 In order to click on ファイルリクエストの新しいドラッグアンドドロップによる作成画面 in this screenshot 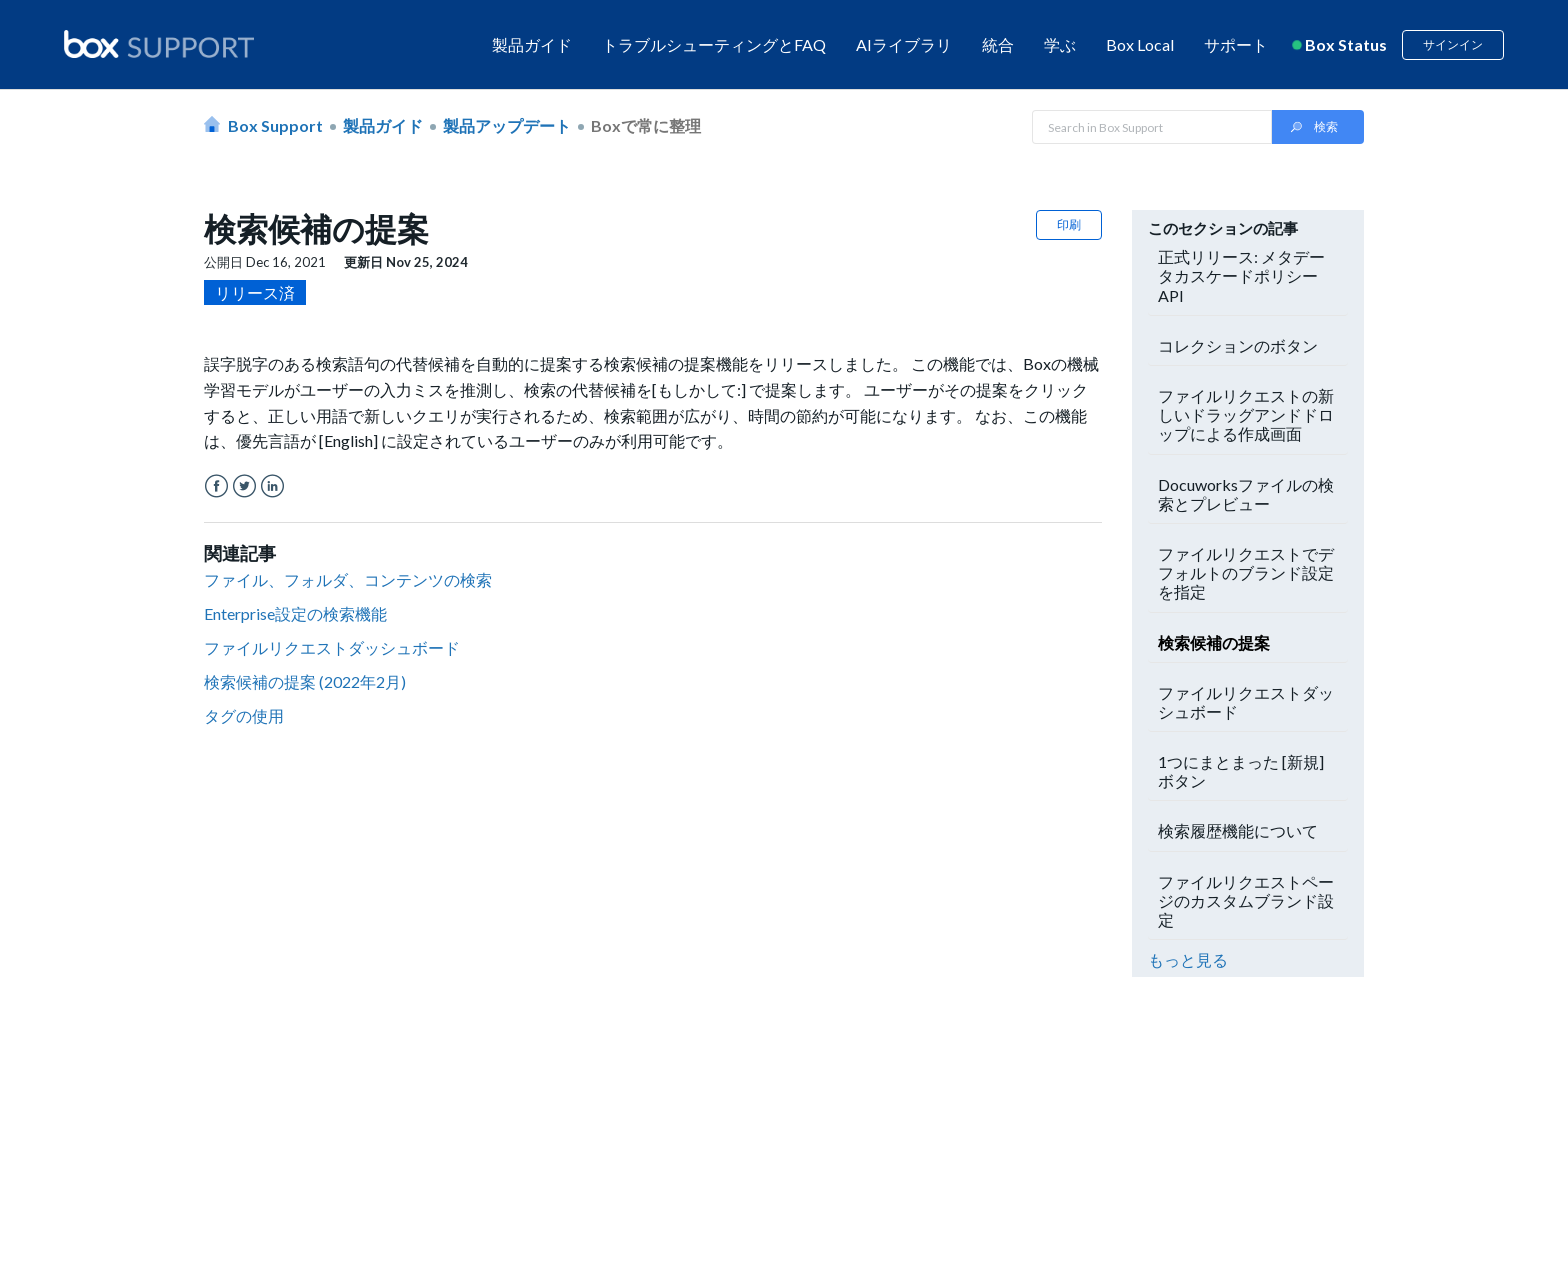, I will do `click(1246, 414)`.